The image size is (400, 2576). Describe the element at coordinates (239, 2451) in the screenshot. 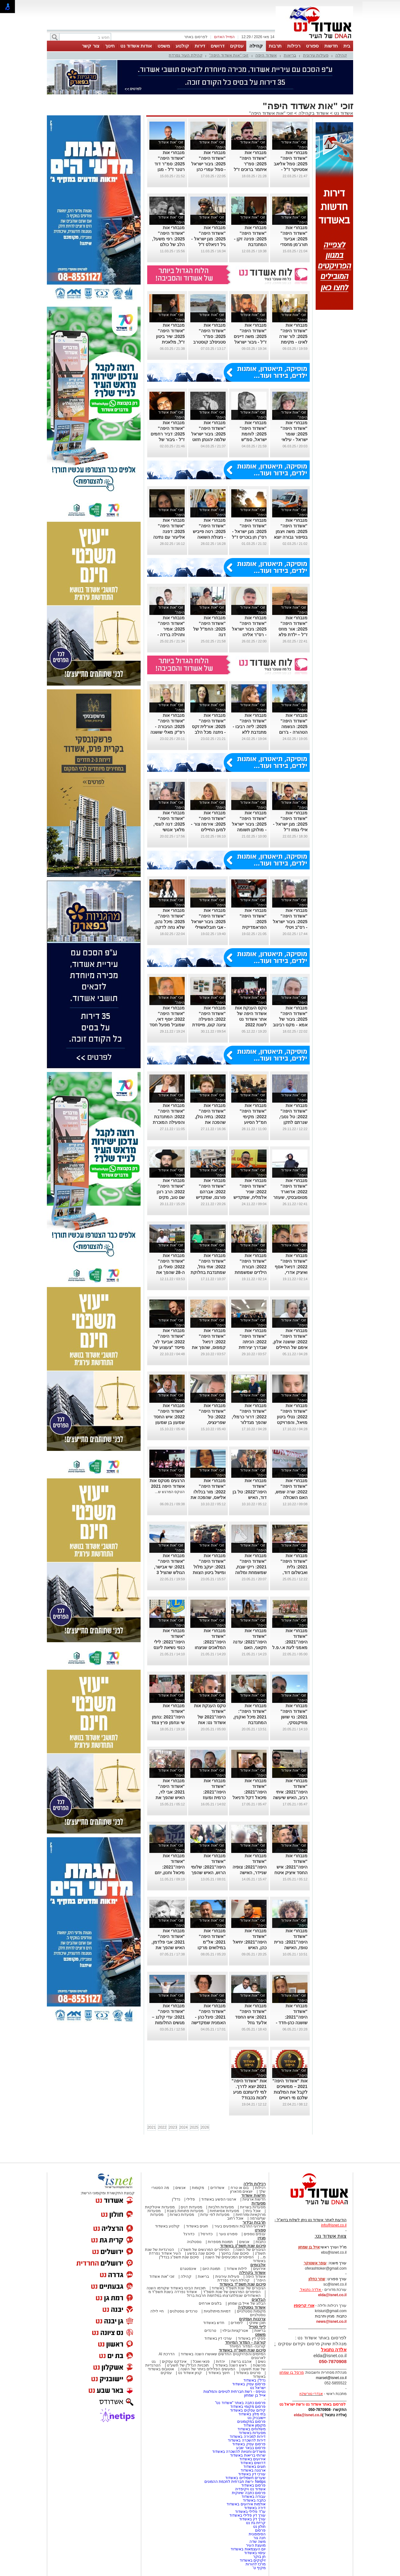

I see `משרדים וחנויות להשכרה באשדוד` at that location.